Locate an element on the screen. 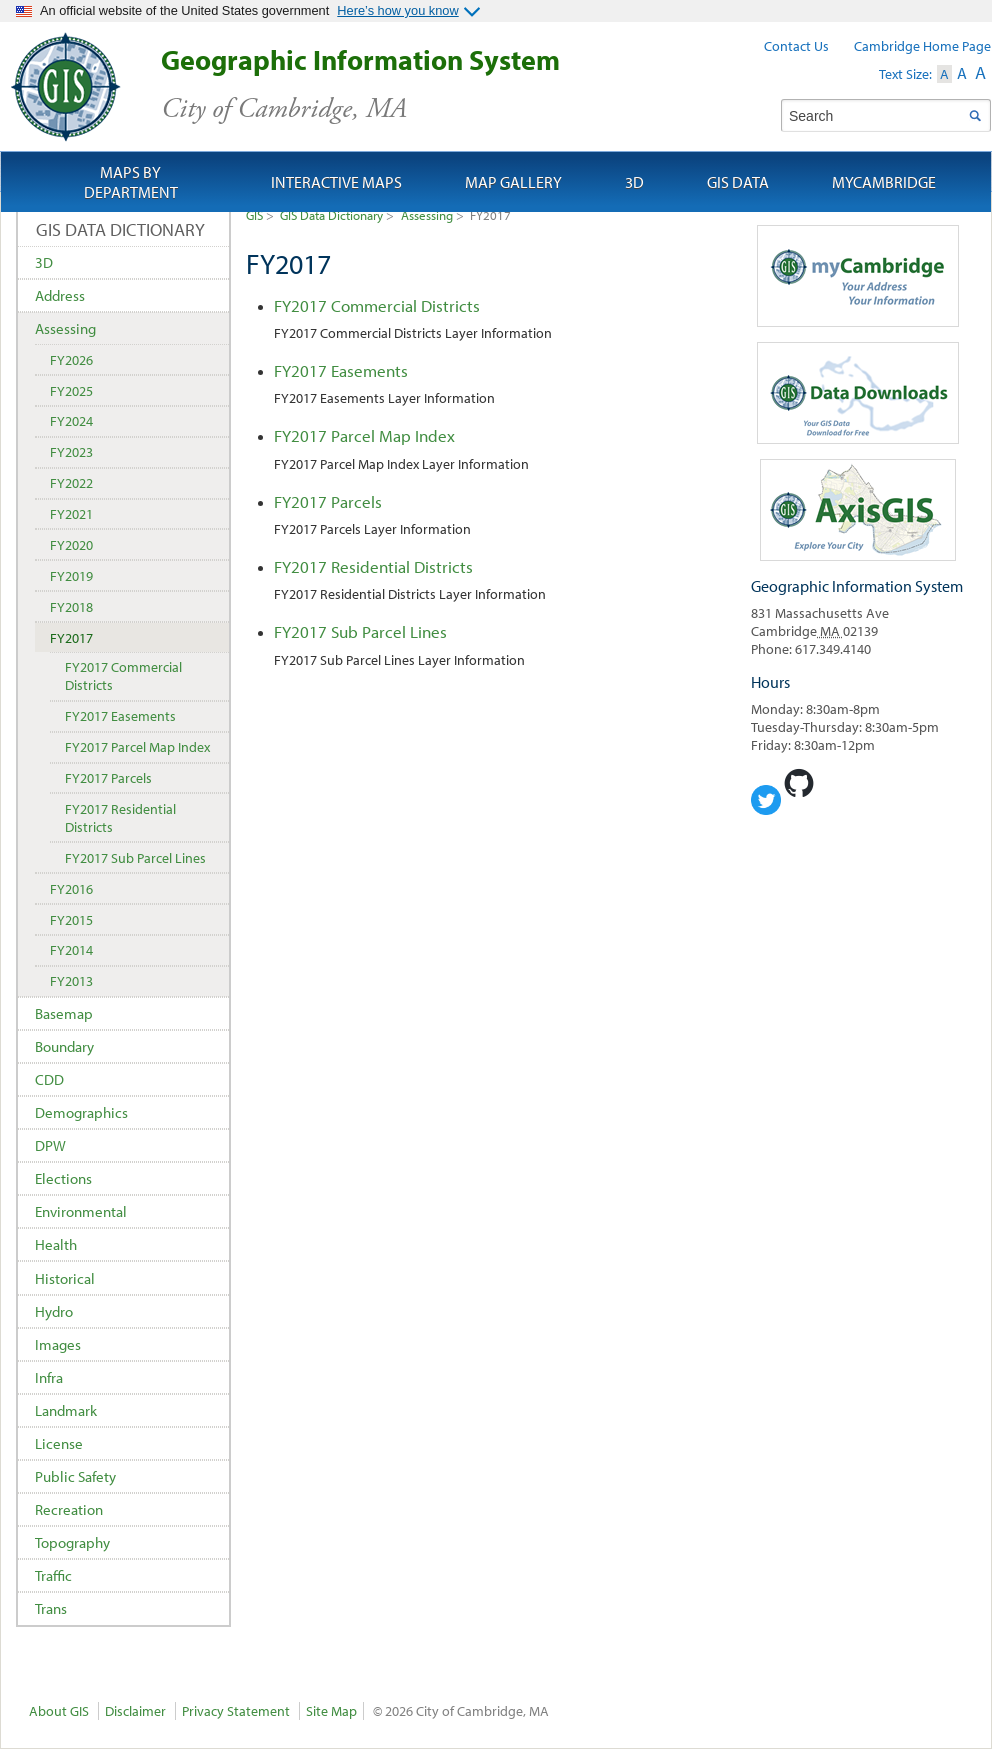 The width and height of the screenshot is (992, 1749). FY2017 Residential Districts is located at coordinates (373, 566).